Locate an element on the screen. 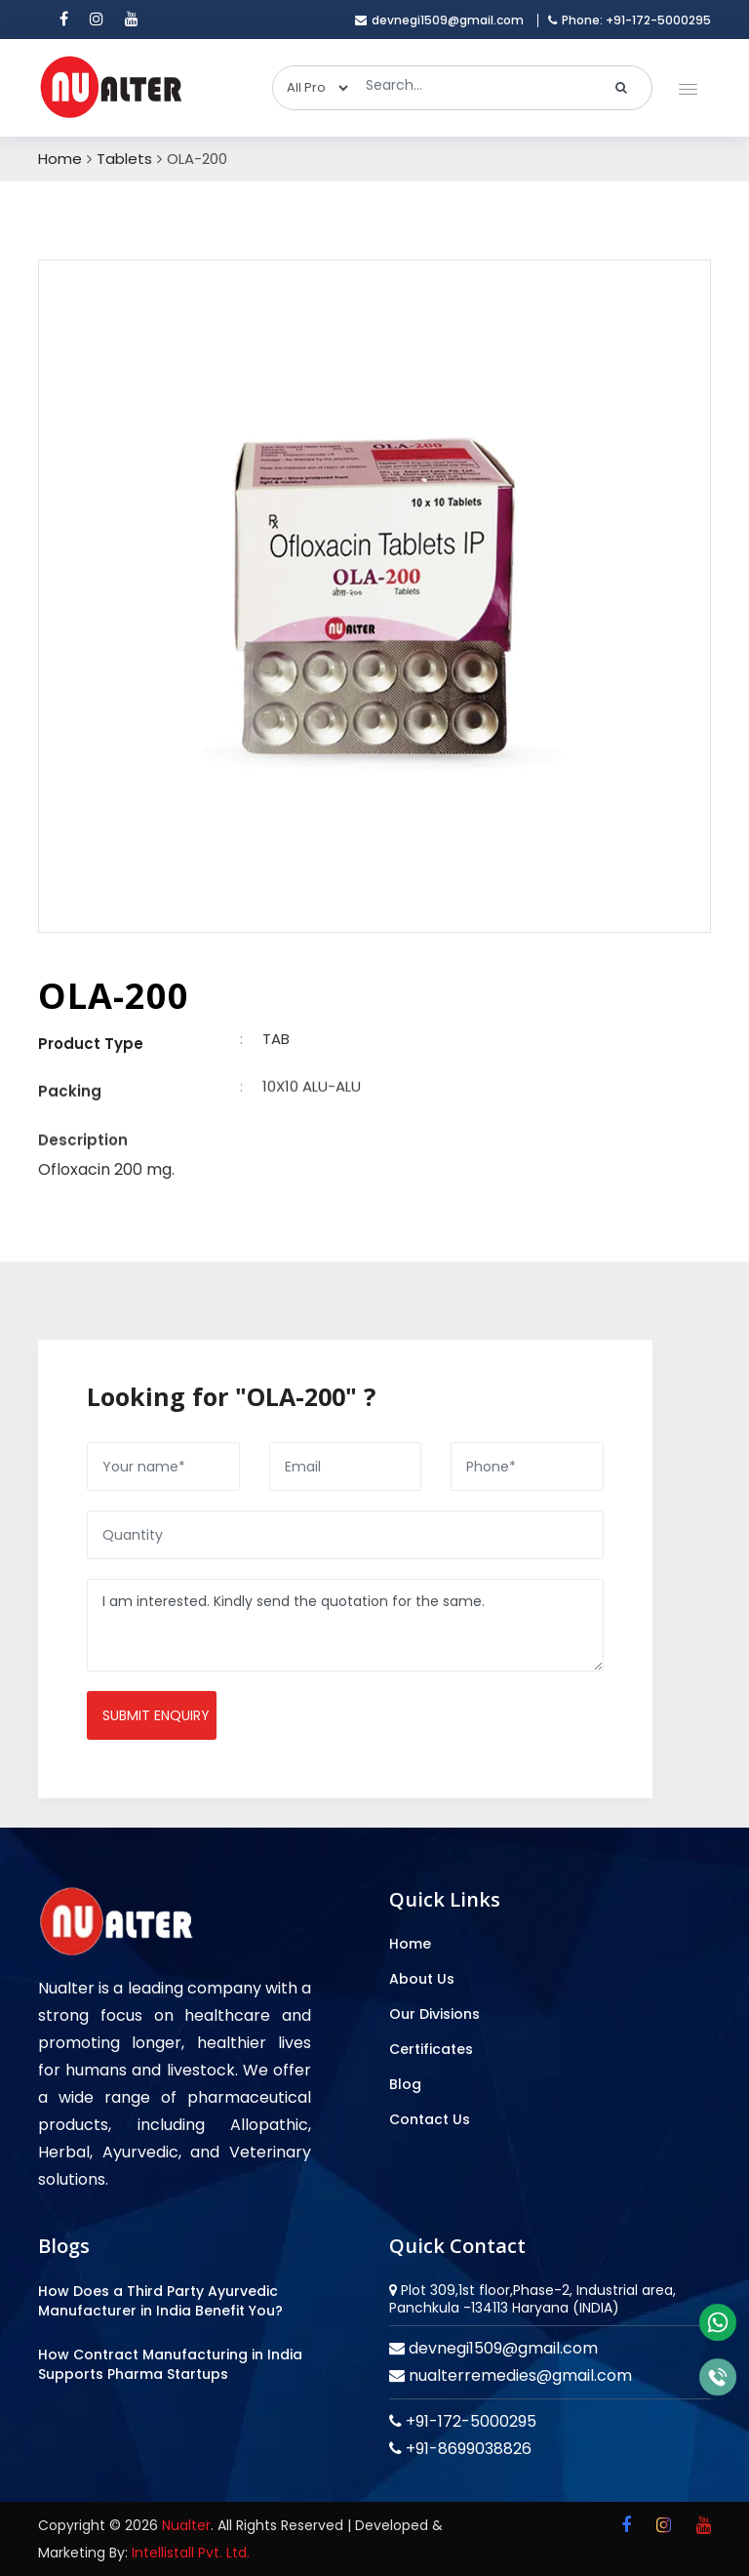  [categories] is located at coordinates (312, 87).